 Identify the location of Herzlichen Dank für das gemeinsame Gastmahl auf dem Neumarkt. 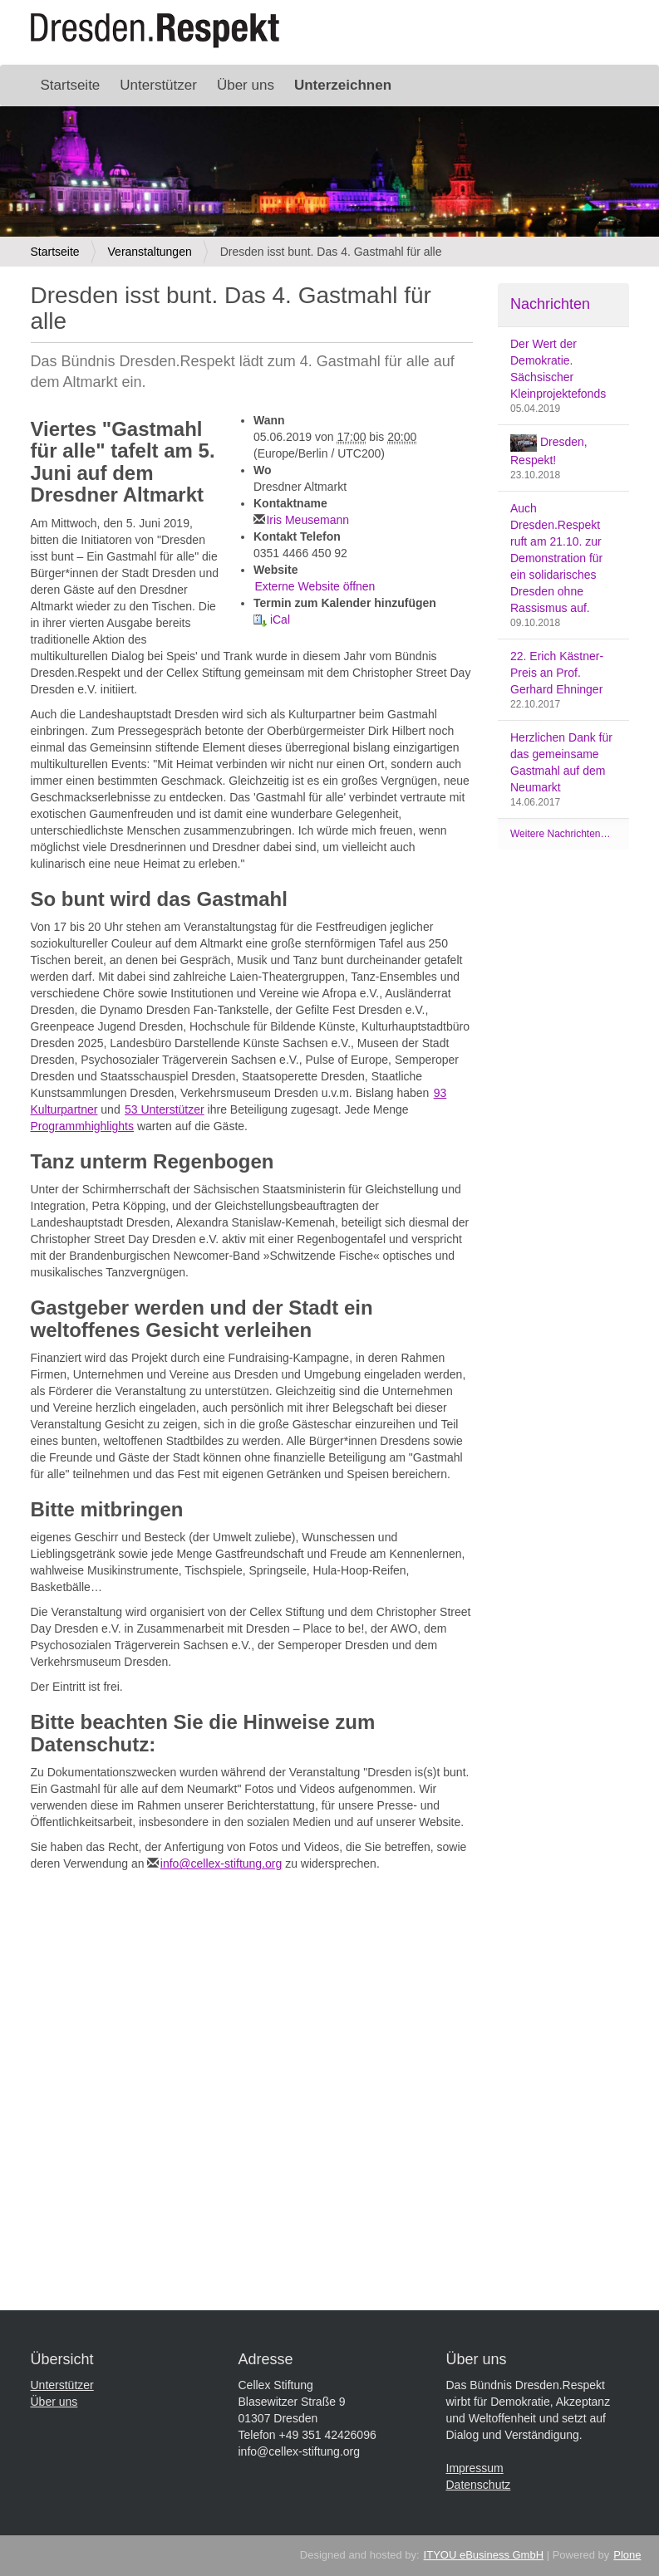
(561, 762).